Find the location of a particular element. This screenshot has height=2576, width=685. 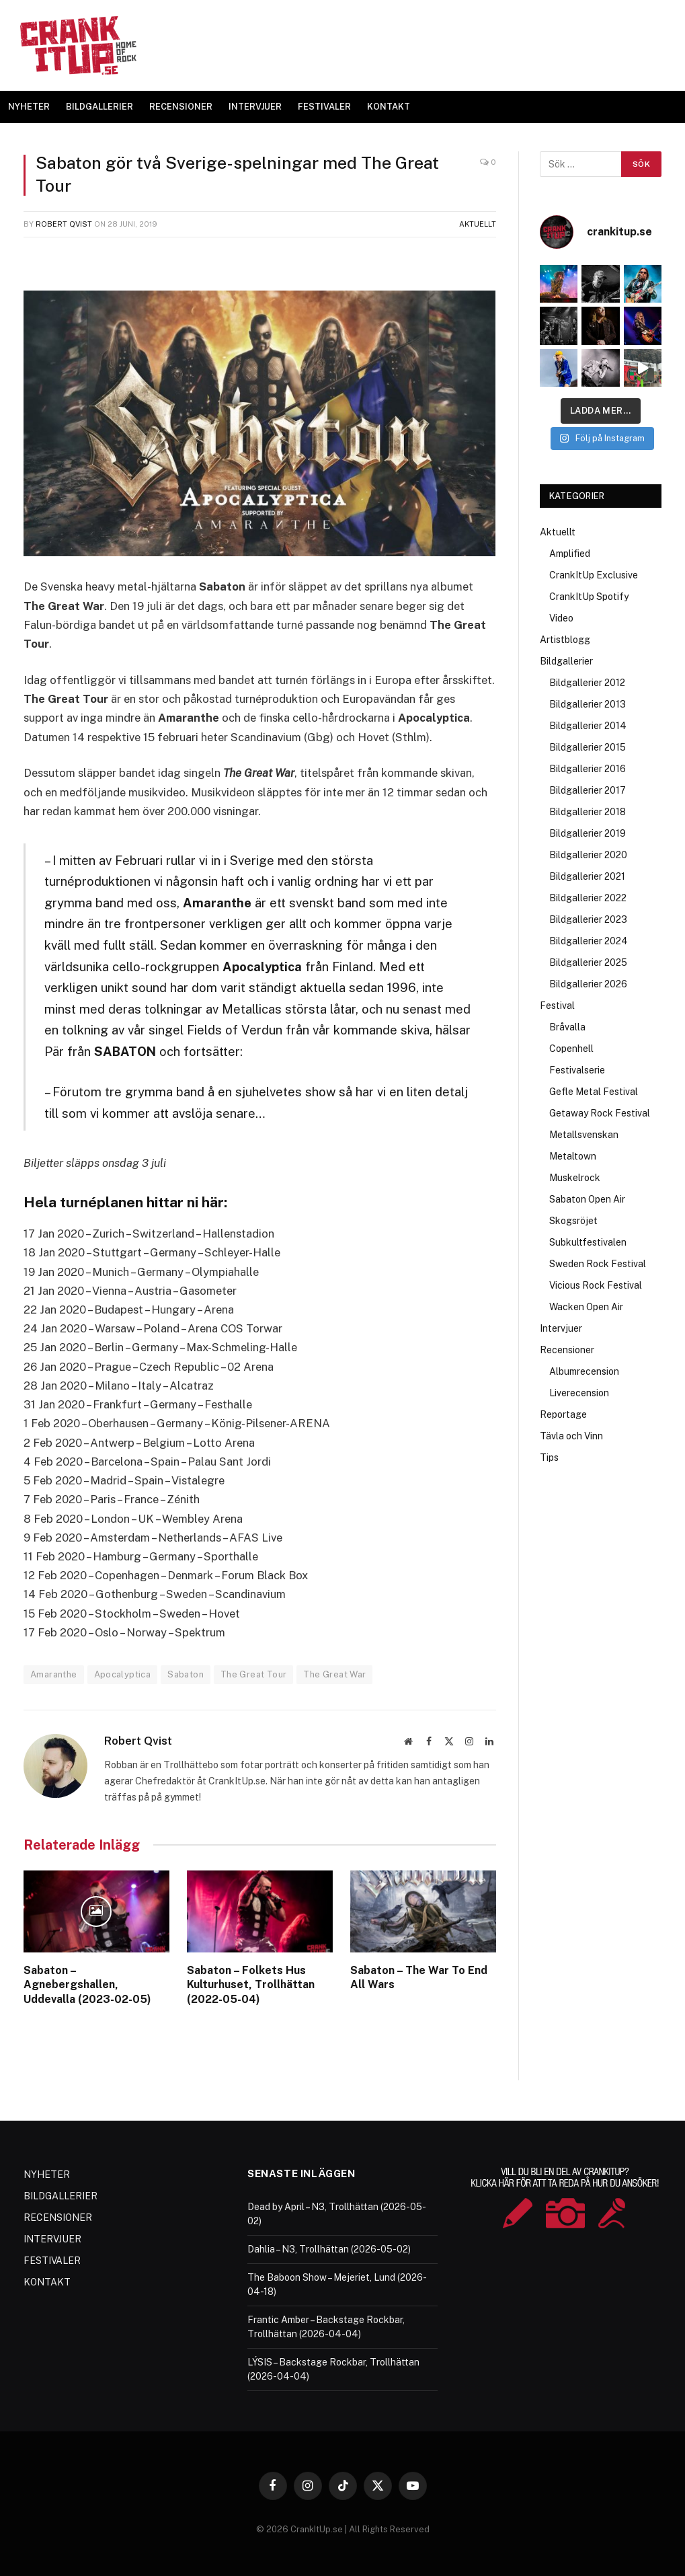

Sabaton – Agnebergshallen, Uddevalla (2023-02-05) is located at coordinates (87, 1985).